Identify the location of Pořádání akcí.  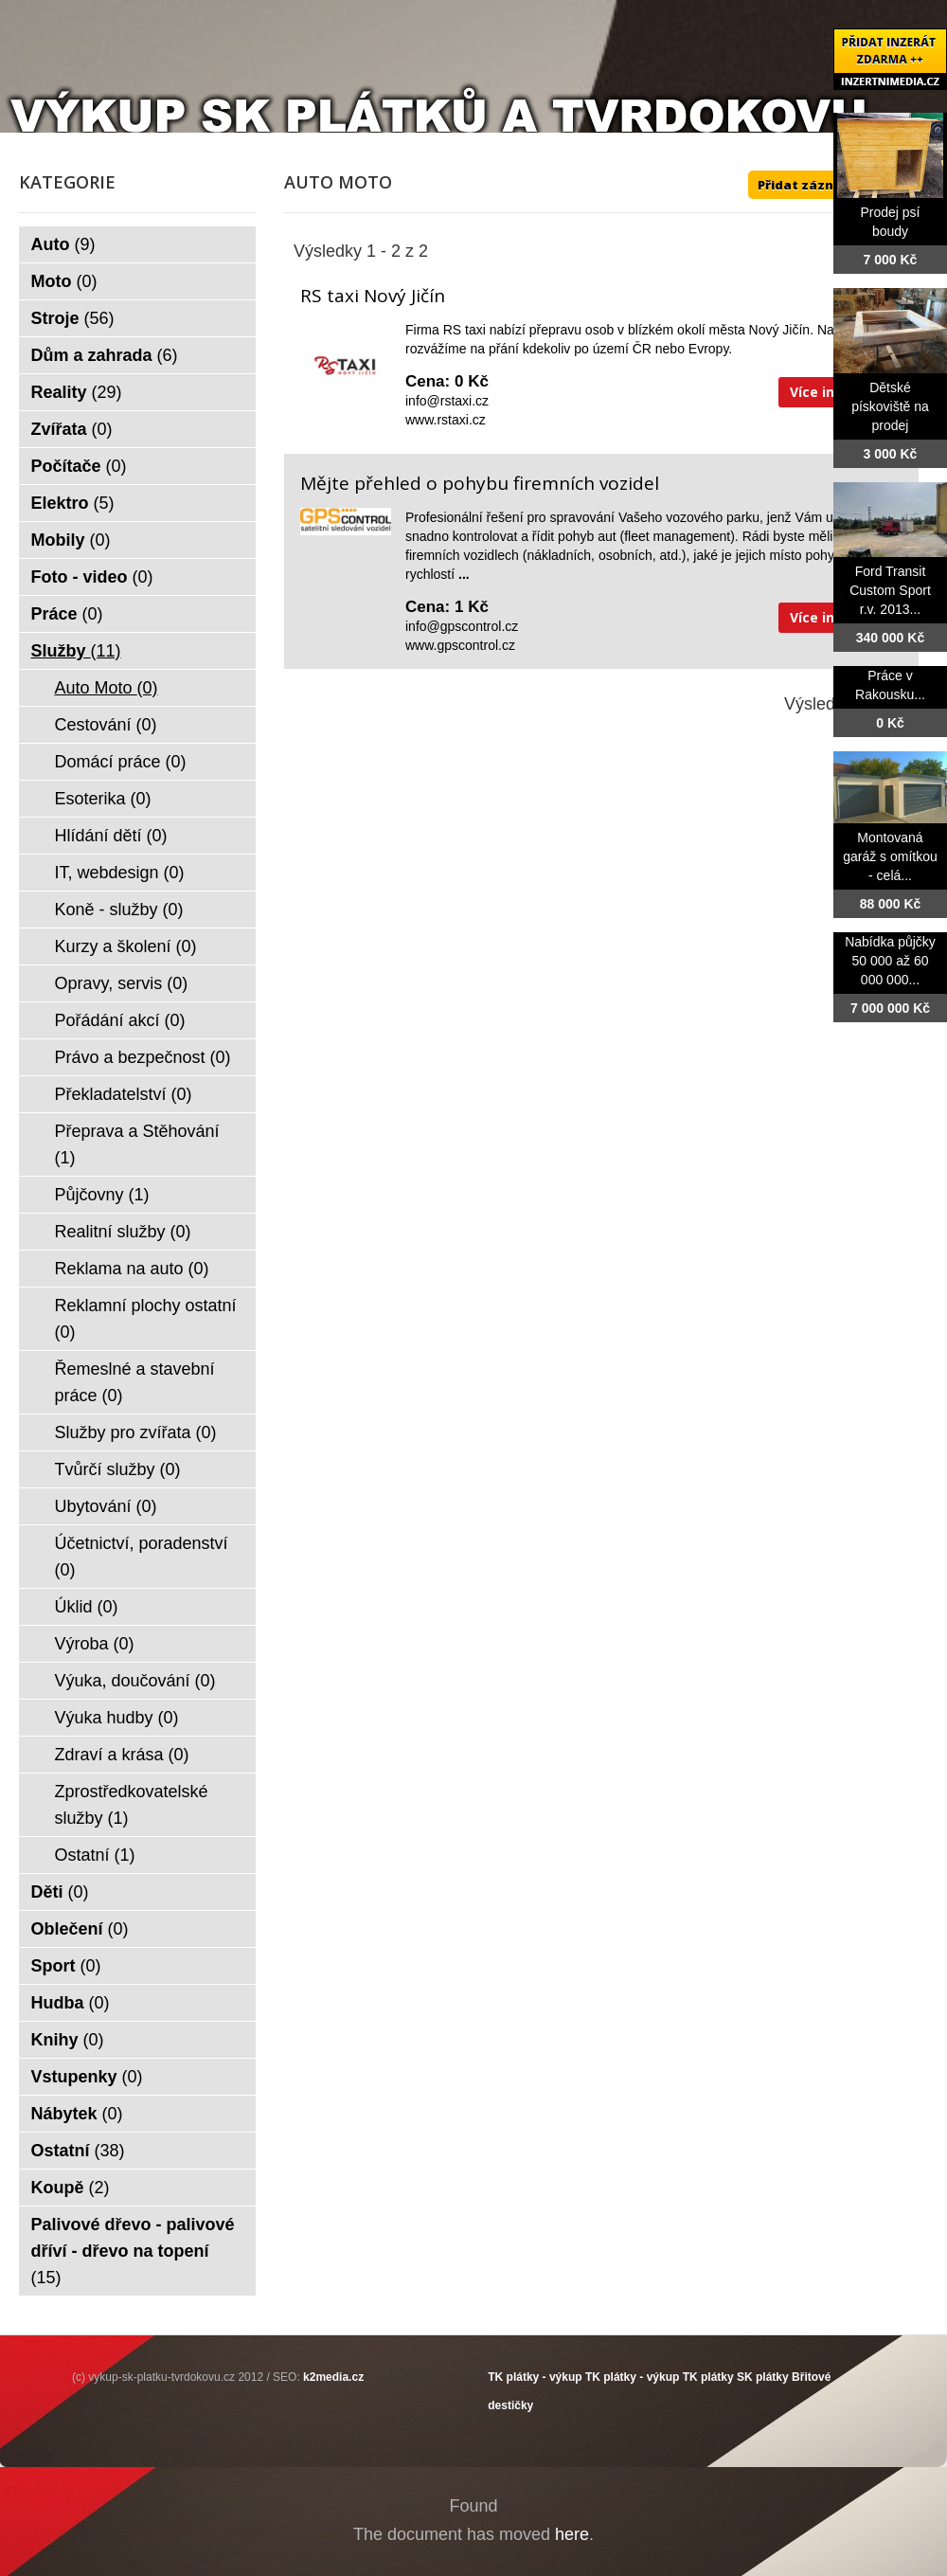
(120, 1020).